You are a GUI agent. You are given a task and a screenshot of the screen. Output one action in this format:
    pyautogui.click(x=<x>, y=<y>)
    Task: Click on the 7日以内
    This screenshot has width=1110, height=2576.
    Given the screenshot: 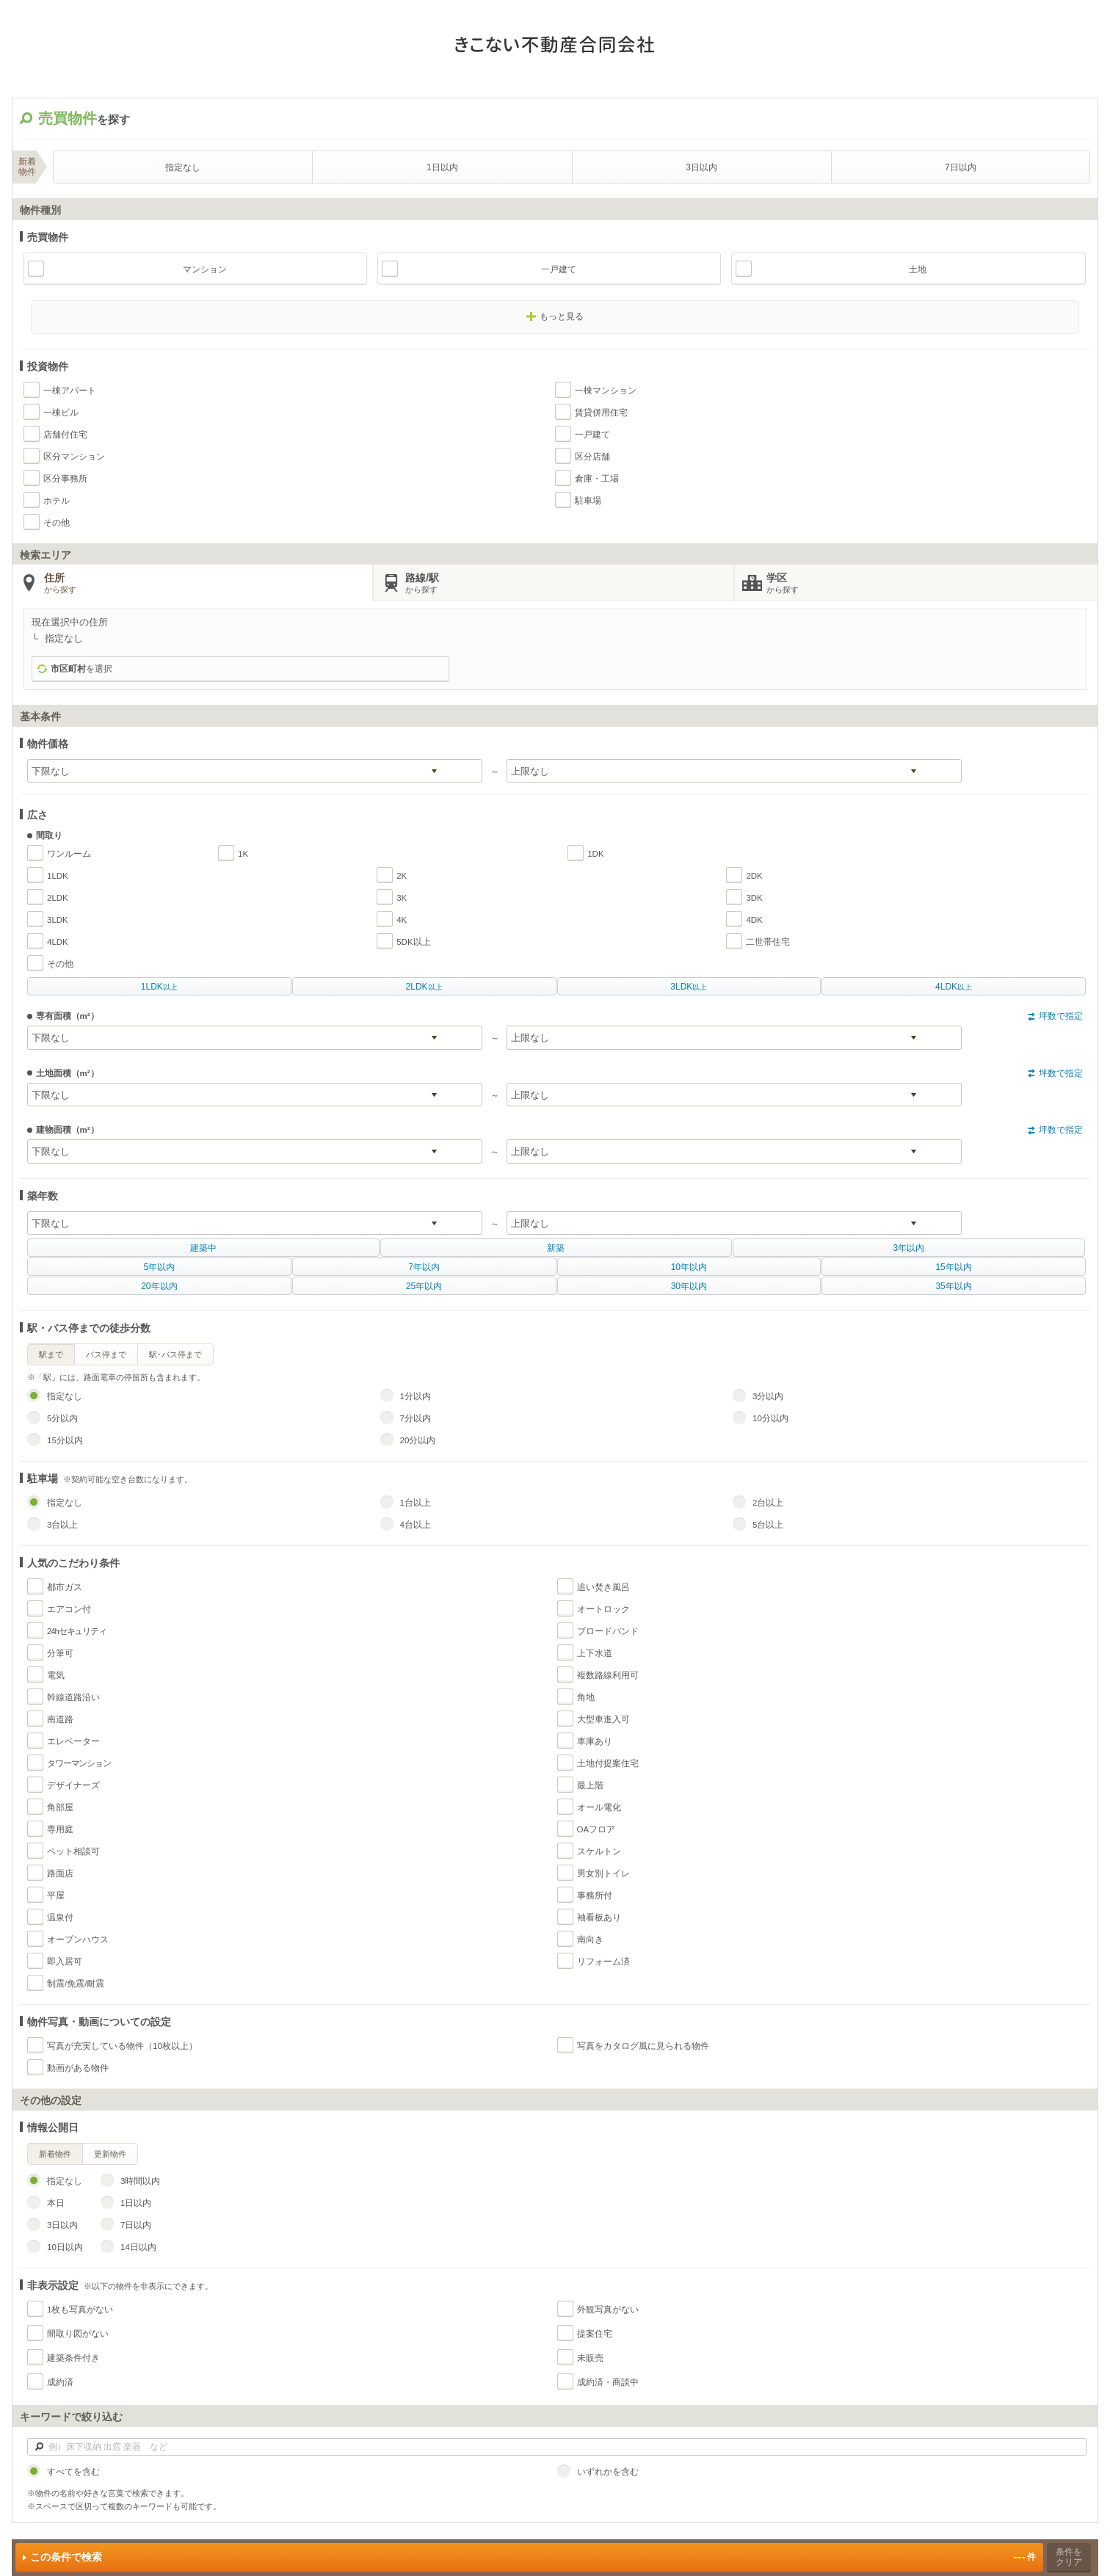 What is the action you would take?
    pyautogui.click(x=960, y=167)
    